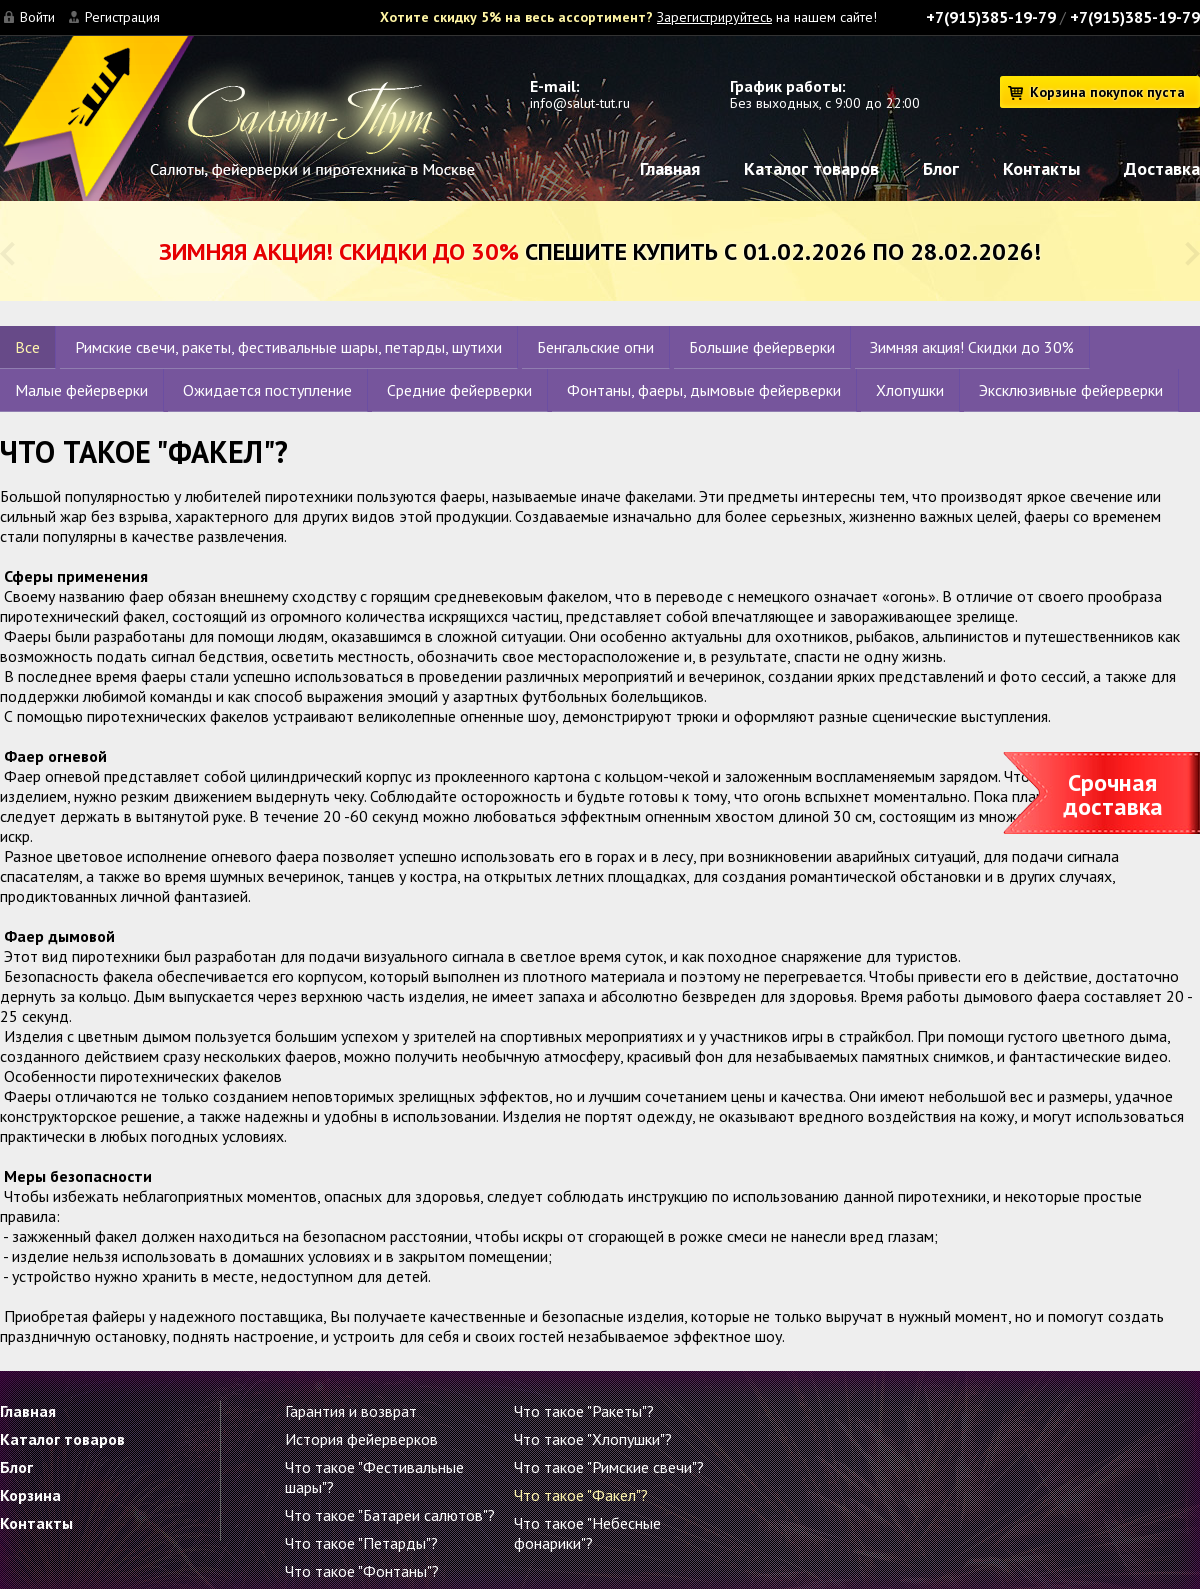 This screenshot has height=1589, width=1200. I want to click on Корзина покупок пуста, so click(1107, 92).